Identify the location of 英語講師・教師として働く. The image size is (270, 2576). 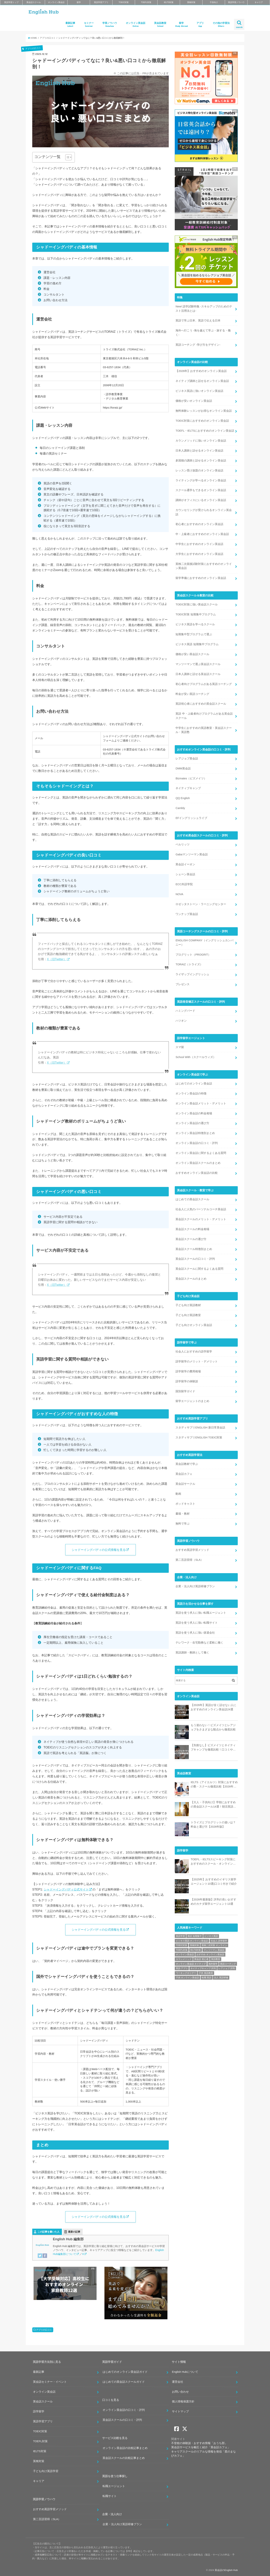
(192, 1650).